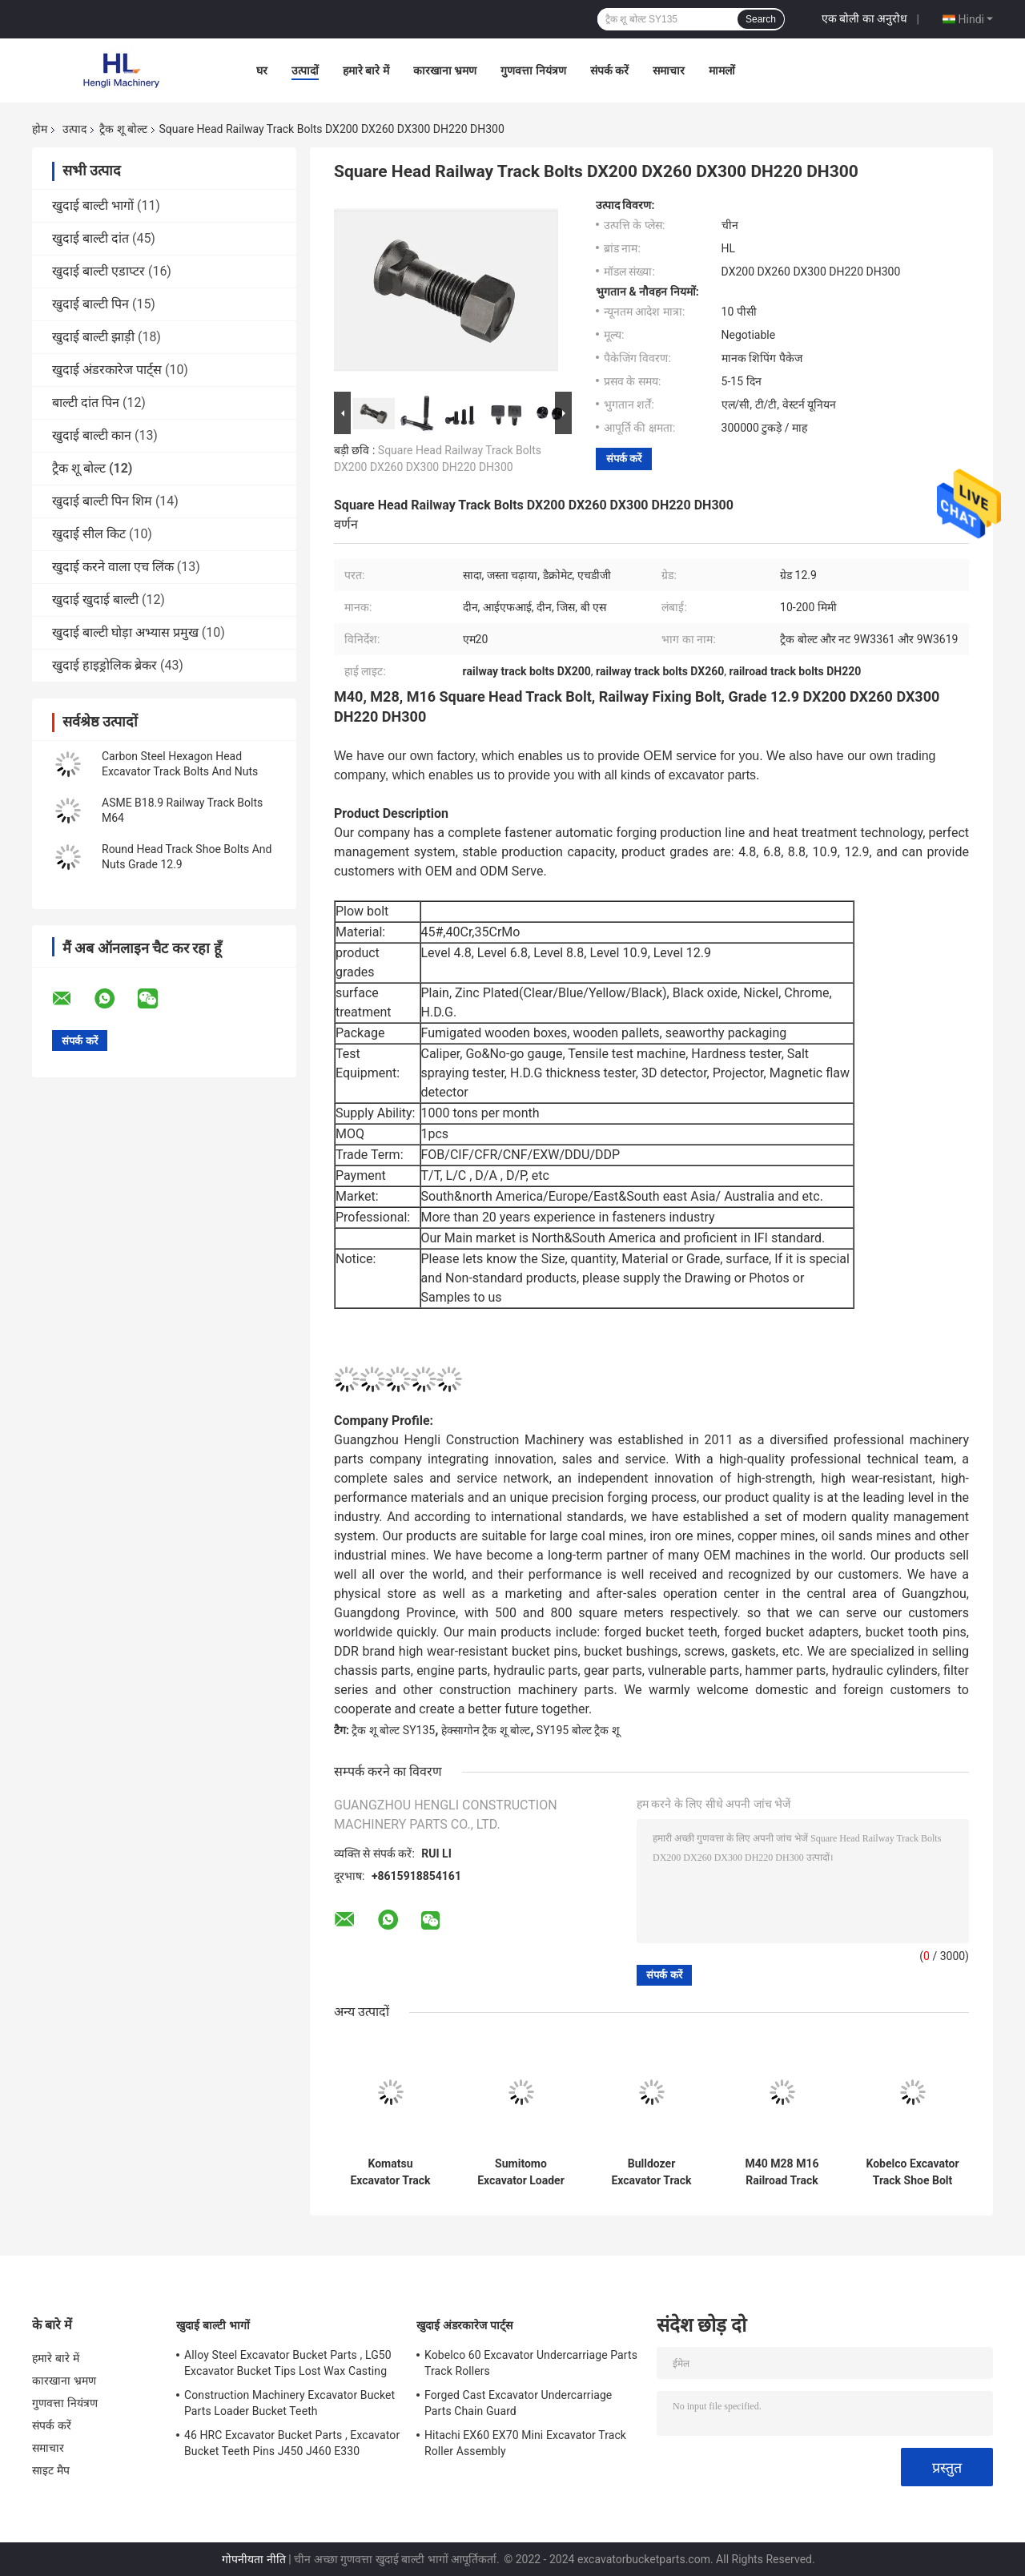 The height and width of the screenshot is (2576, 1025). What do you see at coordinates (89, 533) in the screenshot?
I see `खुदाई सील किट` at bounding box center [89, 533].